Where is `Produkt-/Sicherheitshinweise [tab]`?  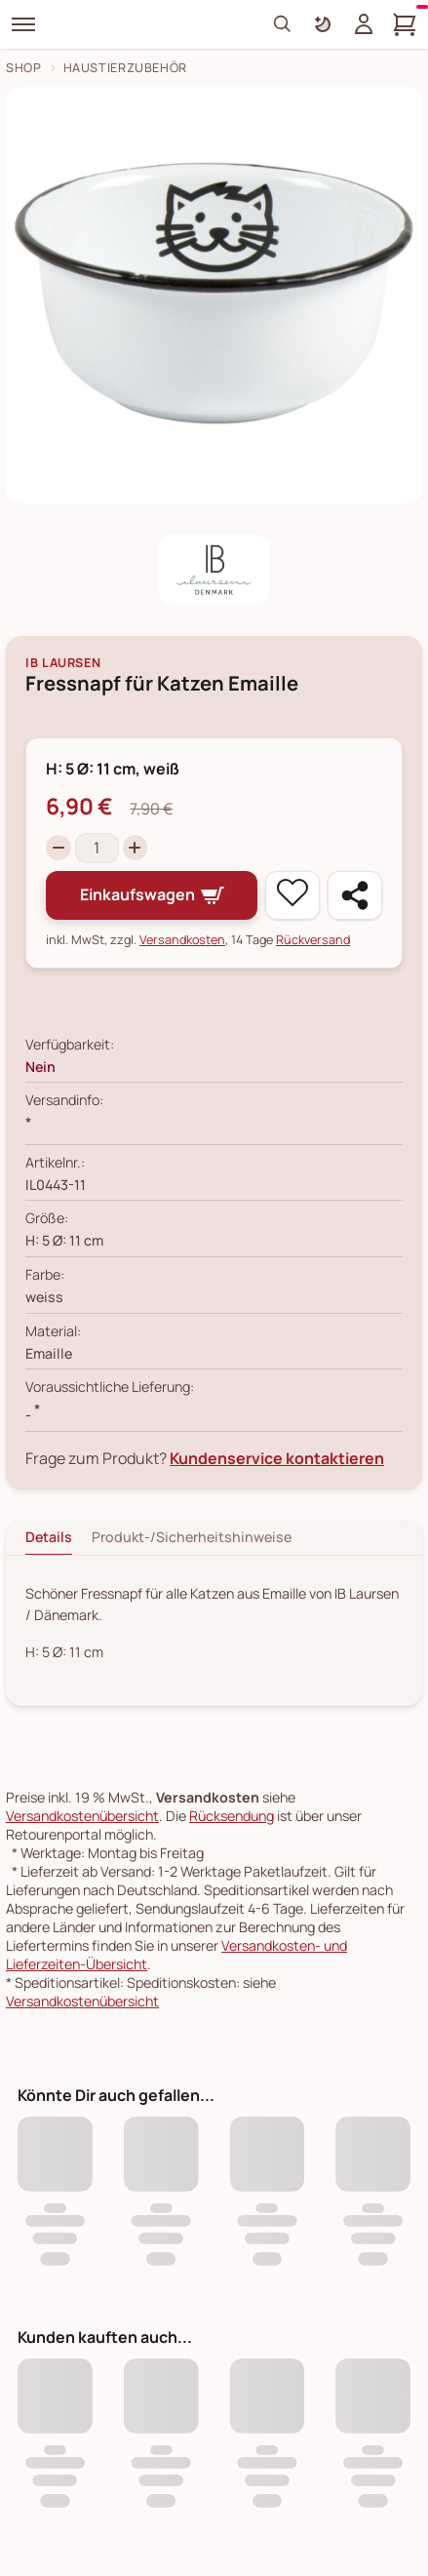 Produkt-/Sicherheitshinweise [tab] is located at coordinates (192, 1536).